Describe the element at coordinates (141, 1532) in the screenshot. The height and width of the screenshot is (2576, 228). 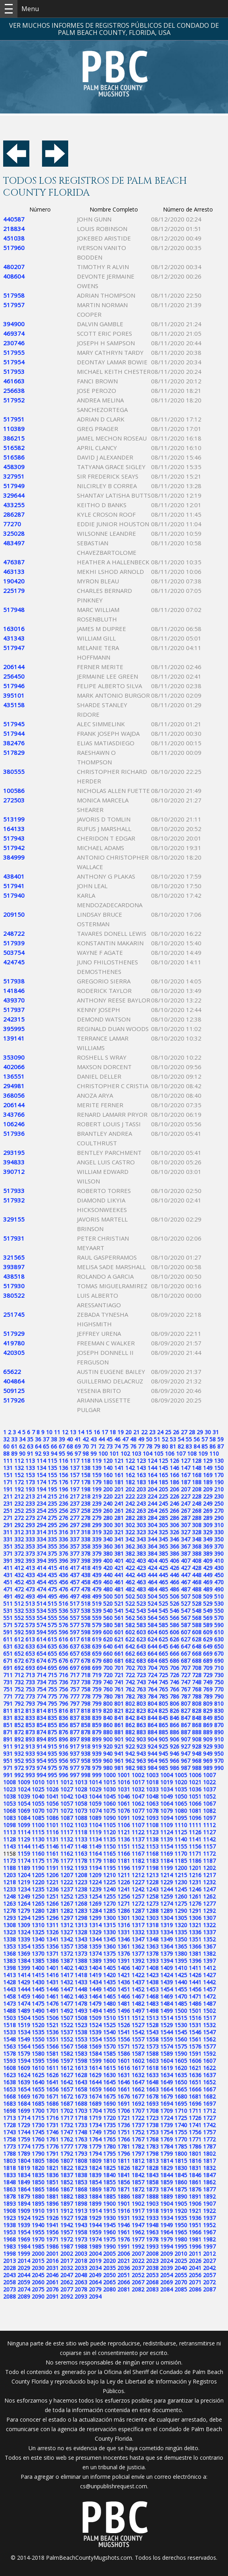
I see `323` at that location.